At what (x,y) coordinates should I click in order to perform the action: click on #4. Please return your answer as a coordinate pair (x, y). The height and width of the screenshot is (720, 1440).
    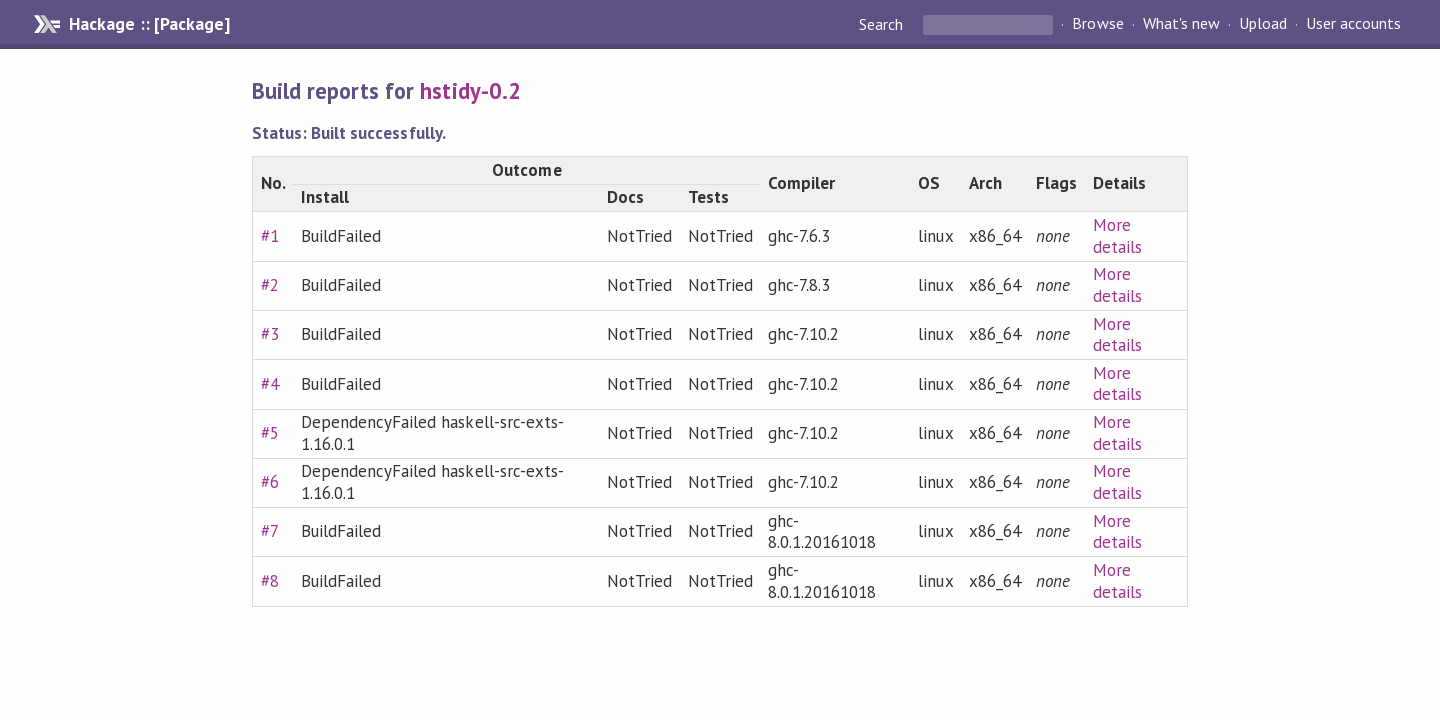
    Looking at the image, I should click on (270, 384).